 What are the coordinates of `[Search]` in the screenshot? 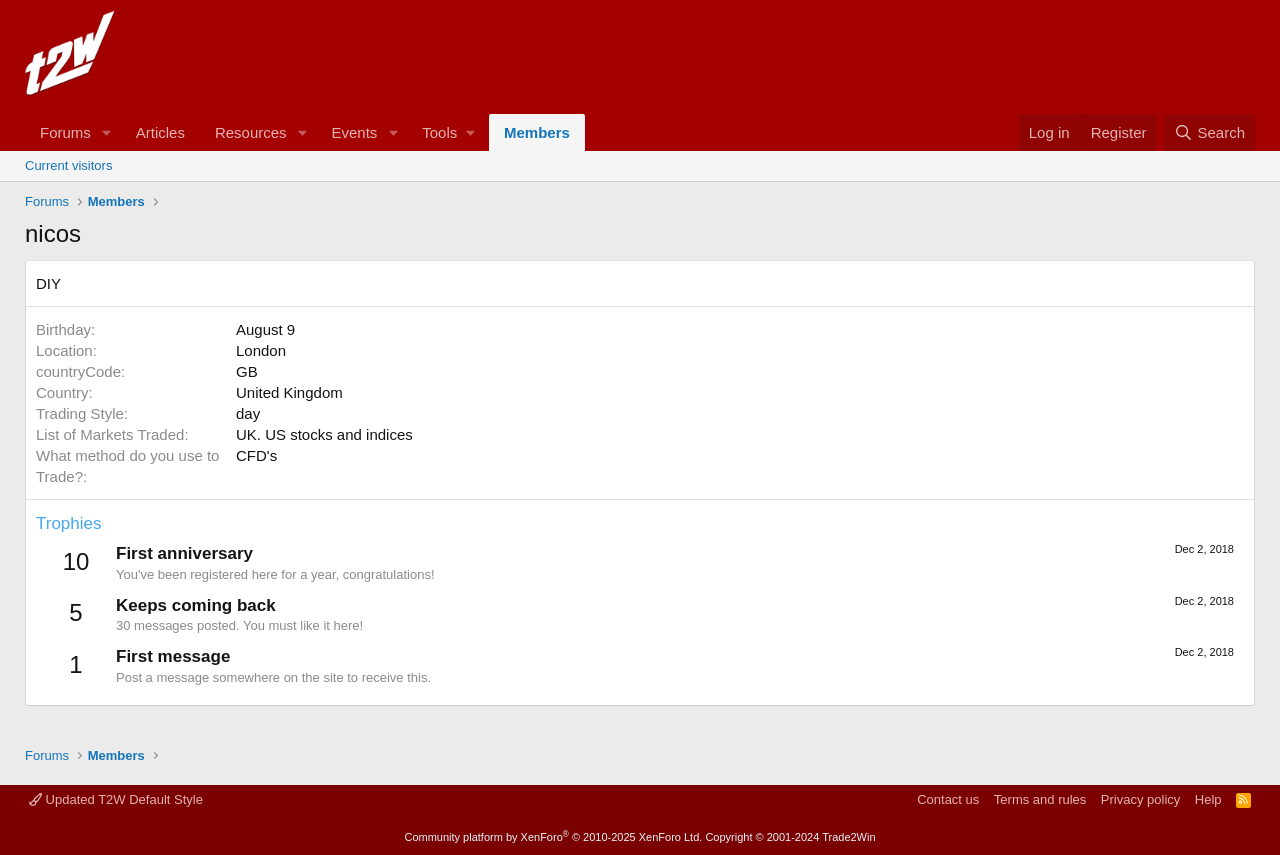 It's located at (1209, 132).